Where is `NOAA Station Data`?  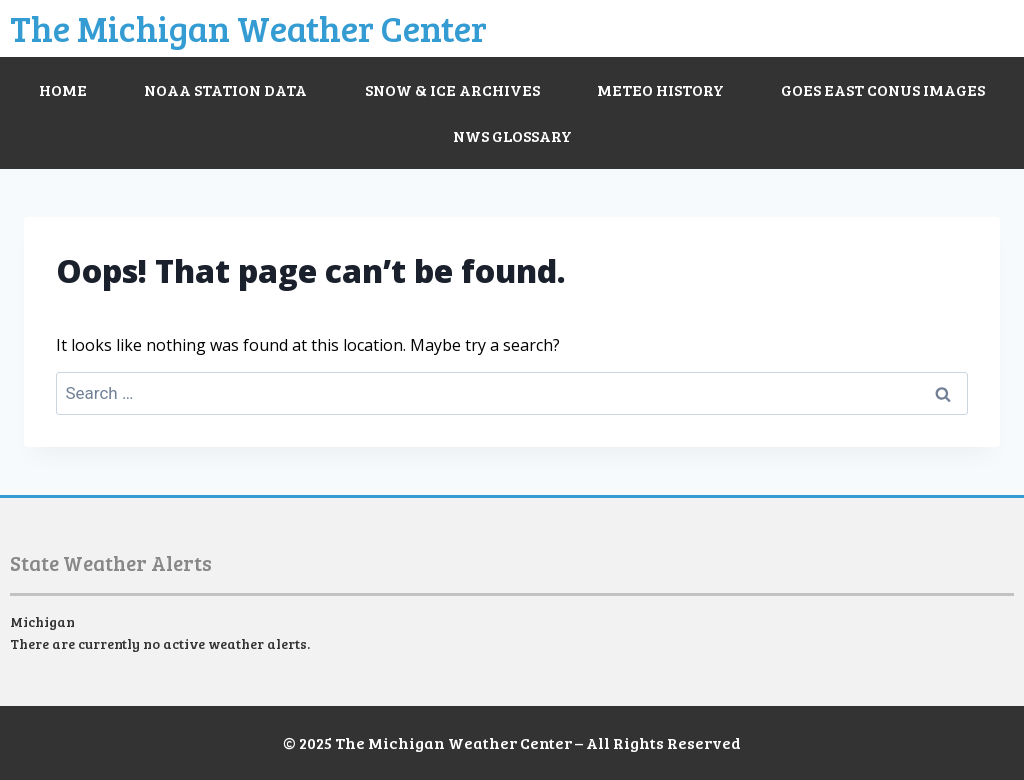 NOAA Station Data is located at coordinates (225, 89).